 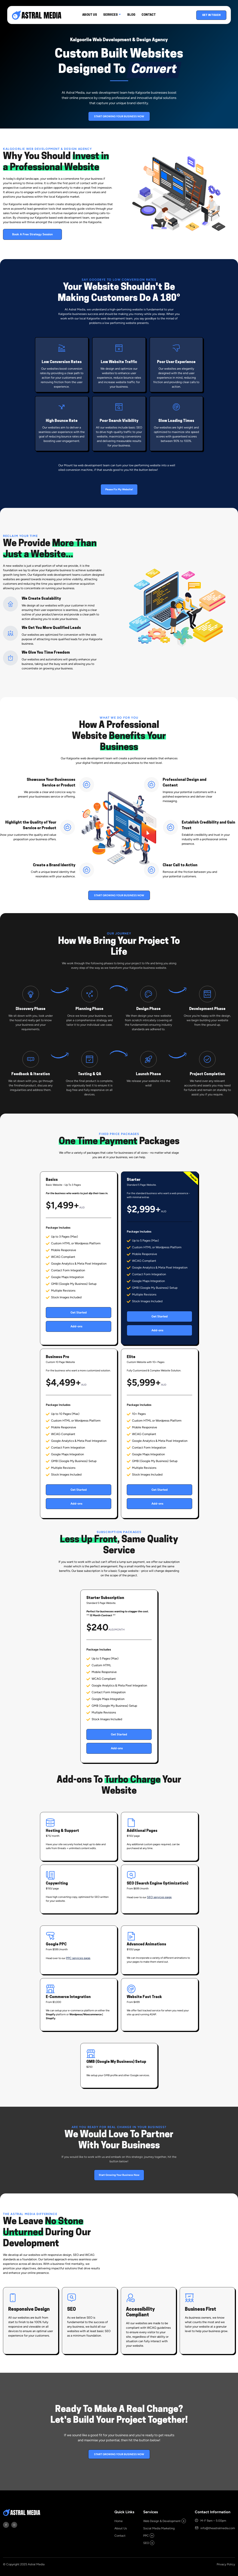 What do you see at coordinates (215, 2528) in the screenshot?
I see `info@theastralmedia.com` at bounding box center [215, 2528].